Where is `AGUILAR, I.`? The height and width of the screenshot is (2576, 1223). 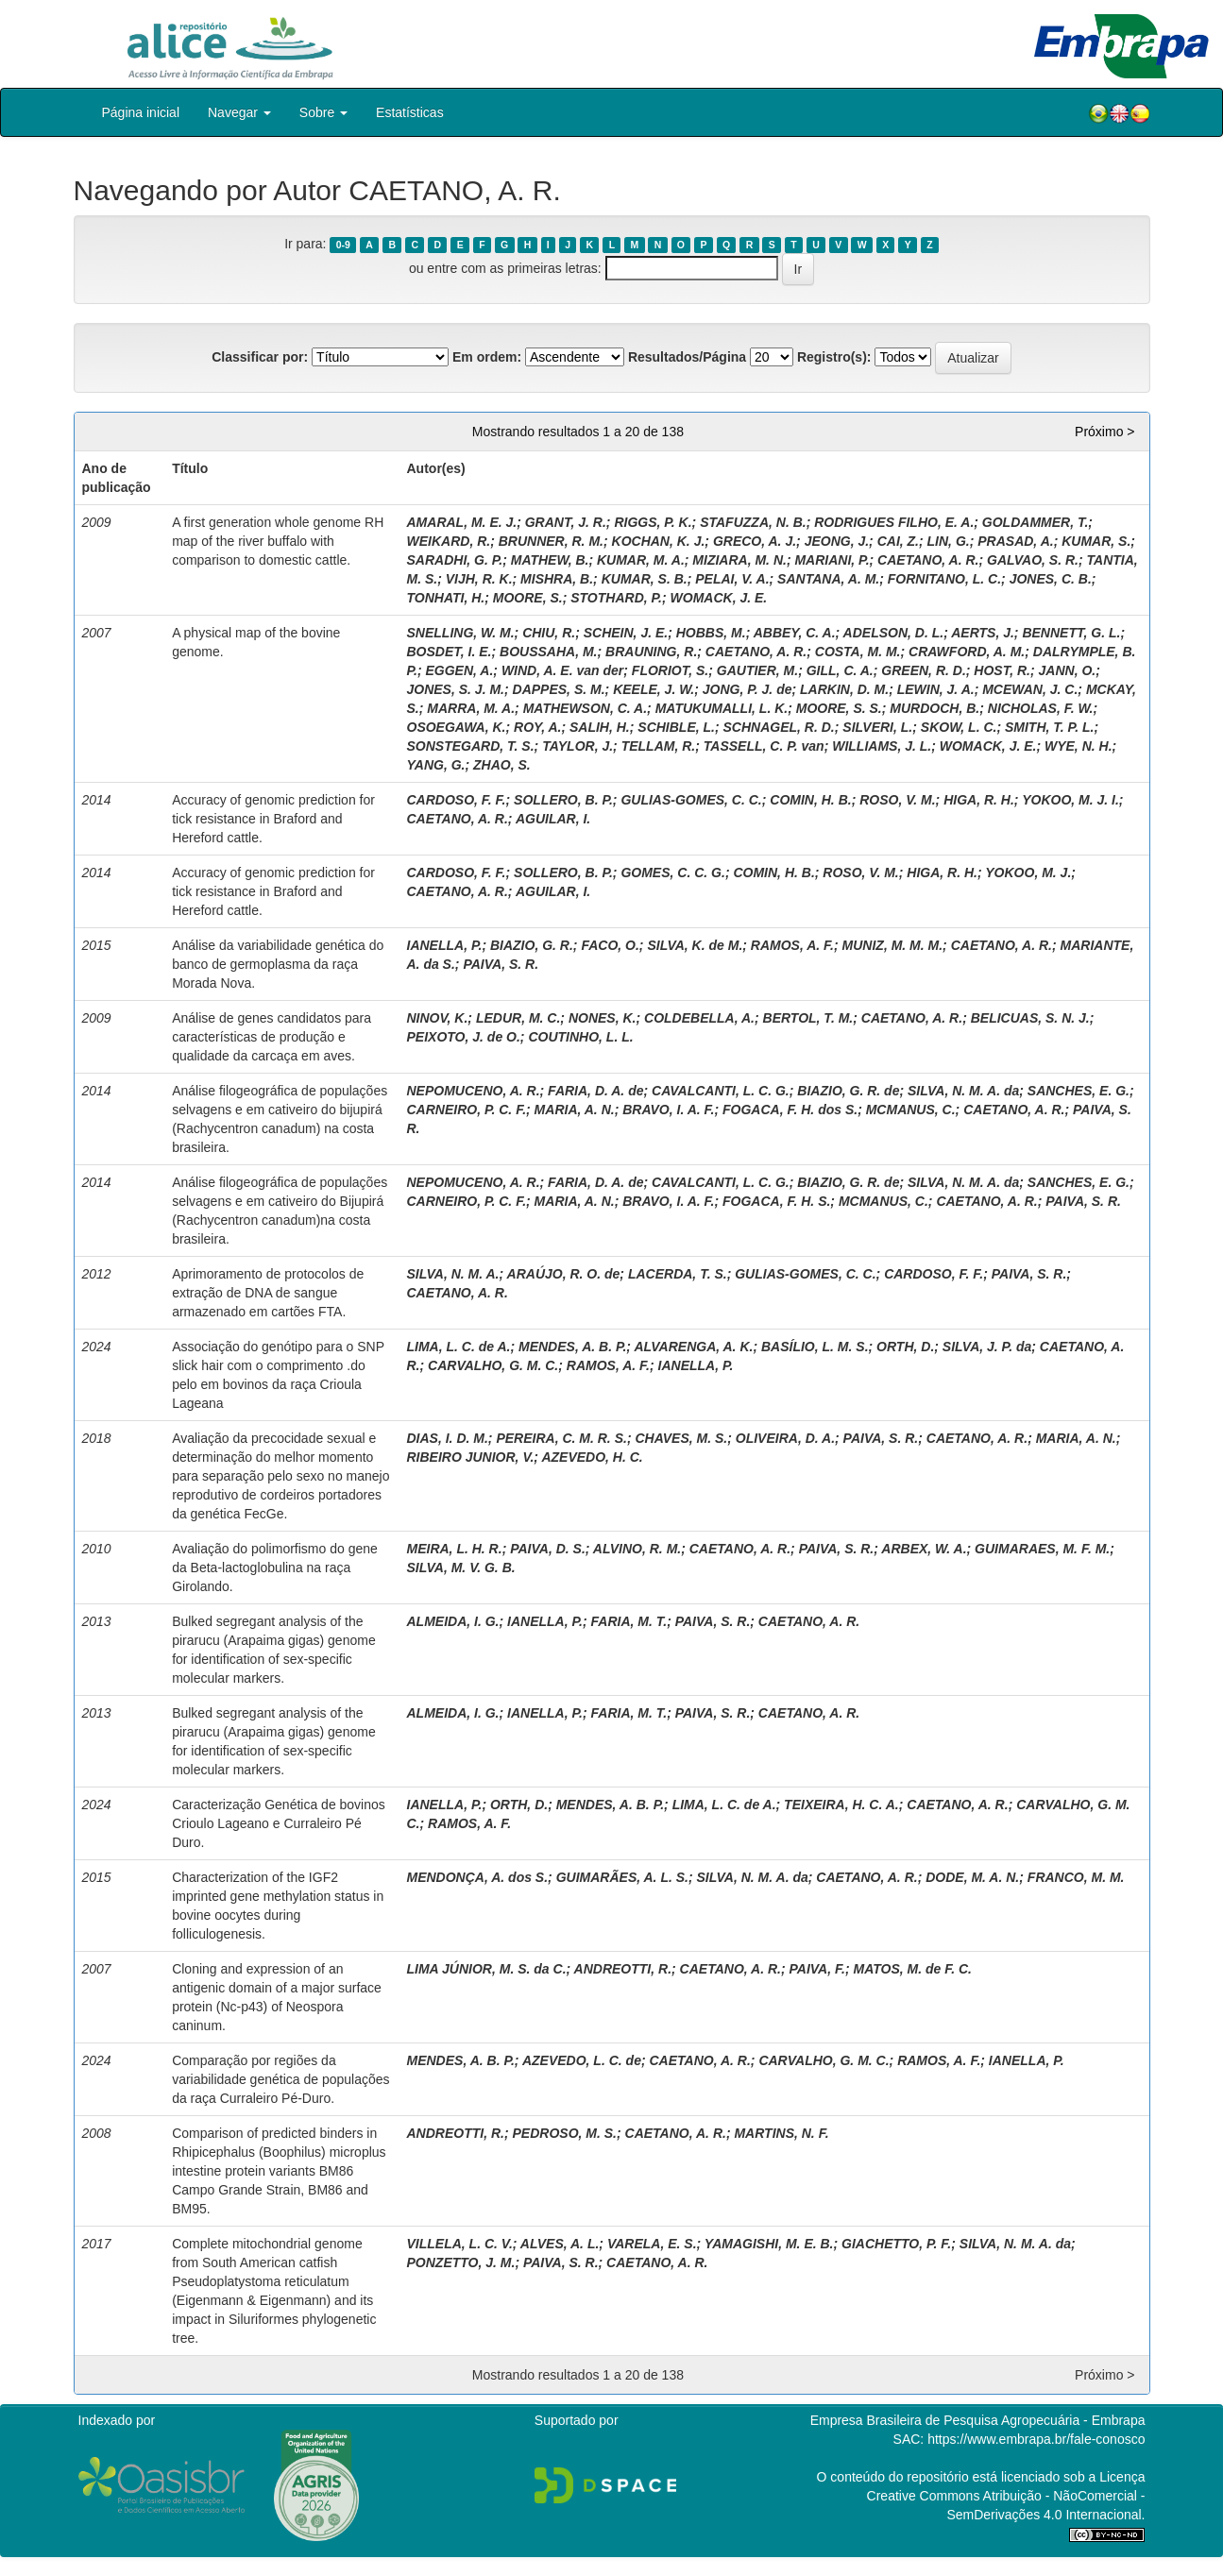
AGUILAR, I. is located at coordinates (553, 818).